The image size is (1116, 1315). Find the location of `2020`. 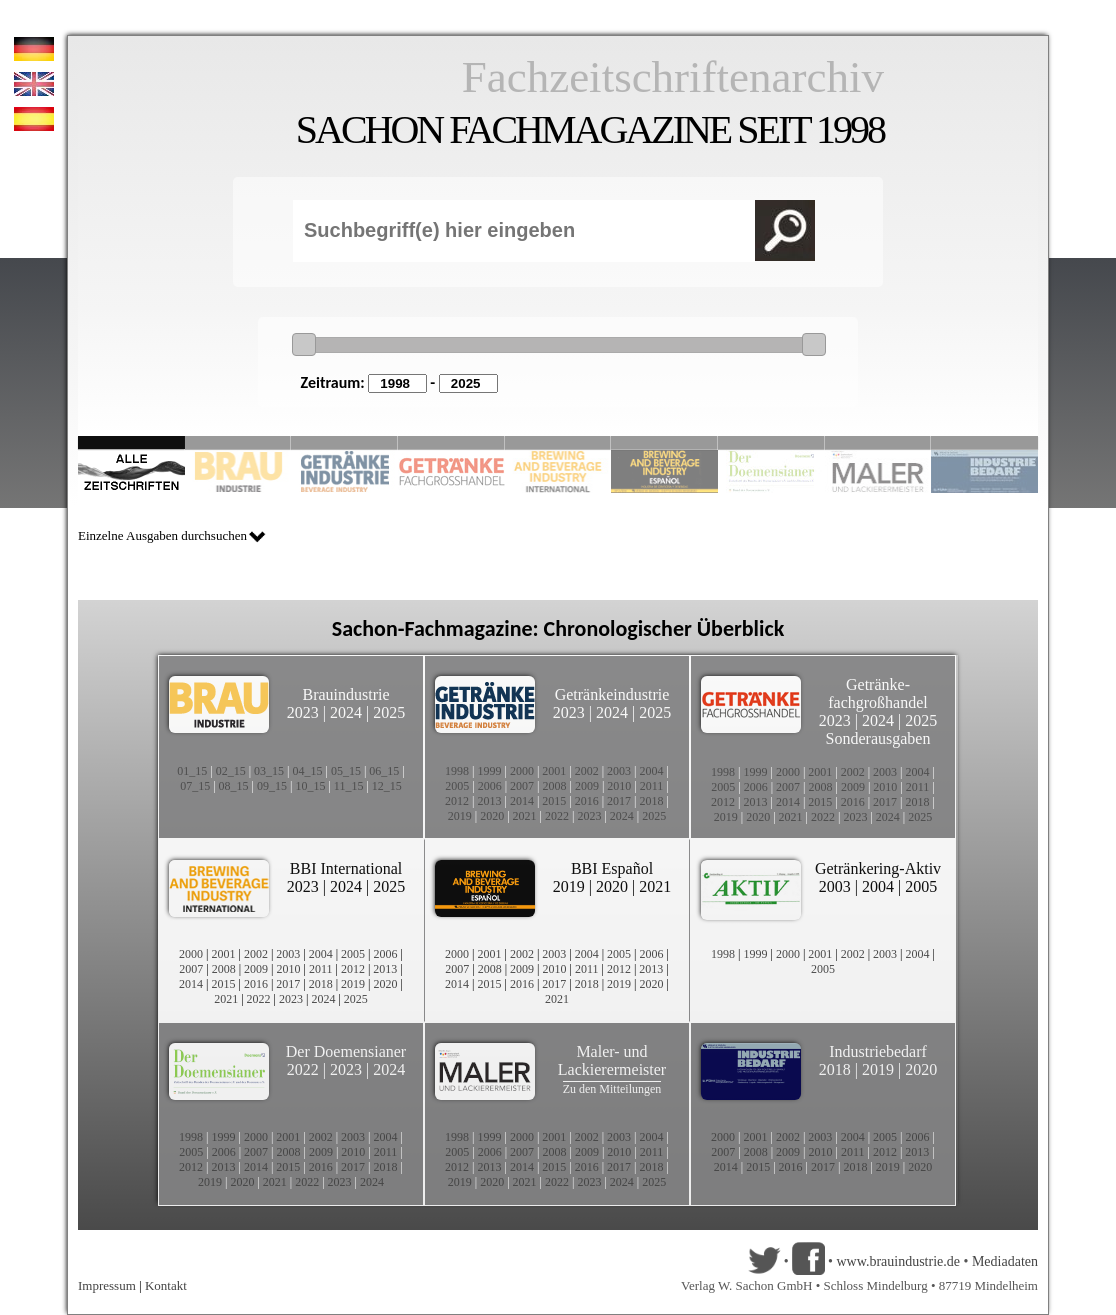

2020 is located at coordinates (492, 816).